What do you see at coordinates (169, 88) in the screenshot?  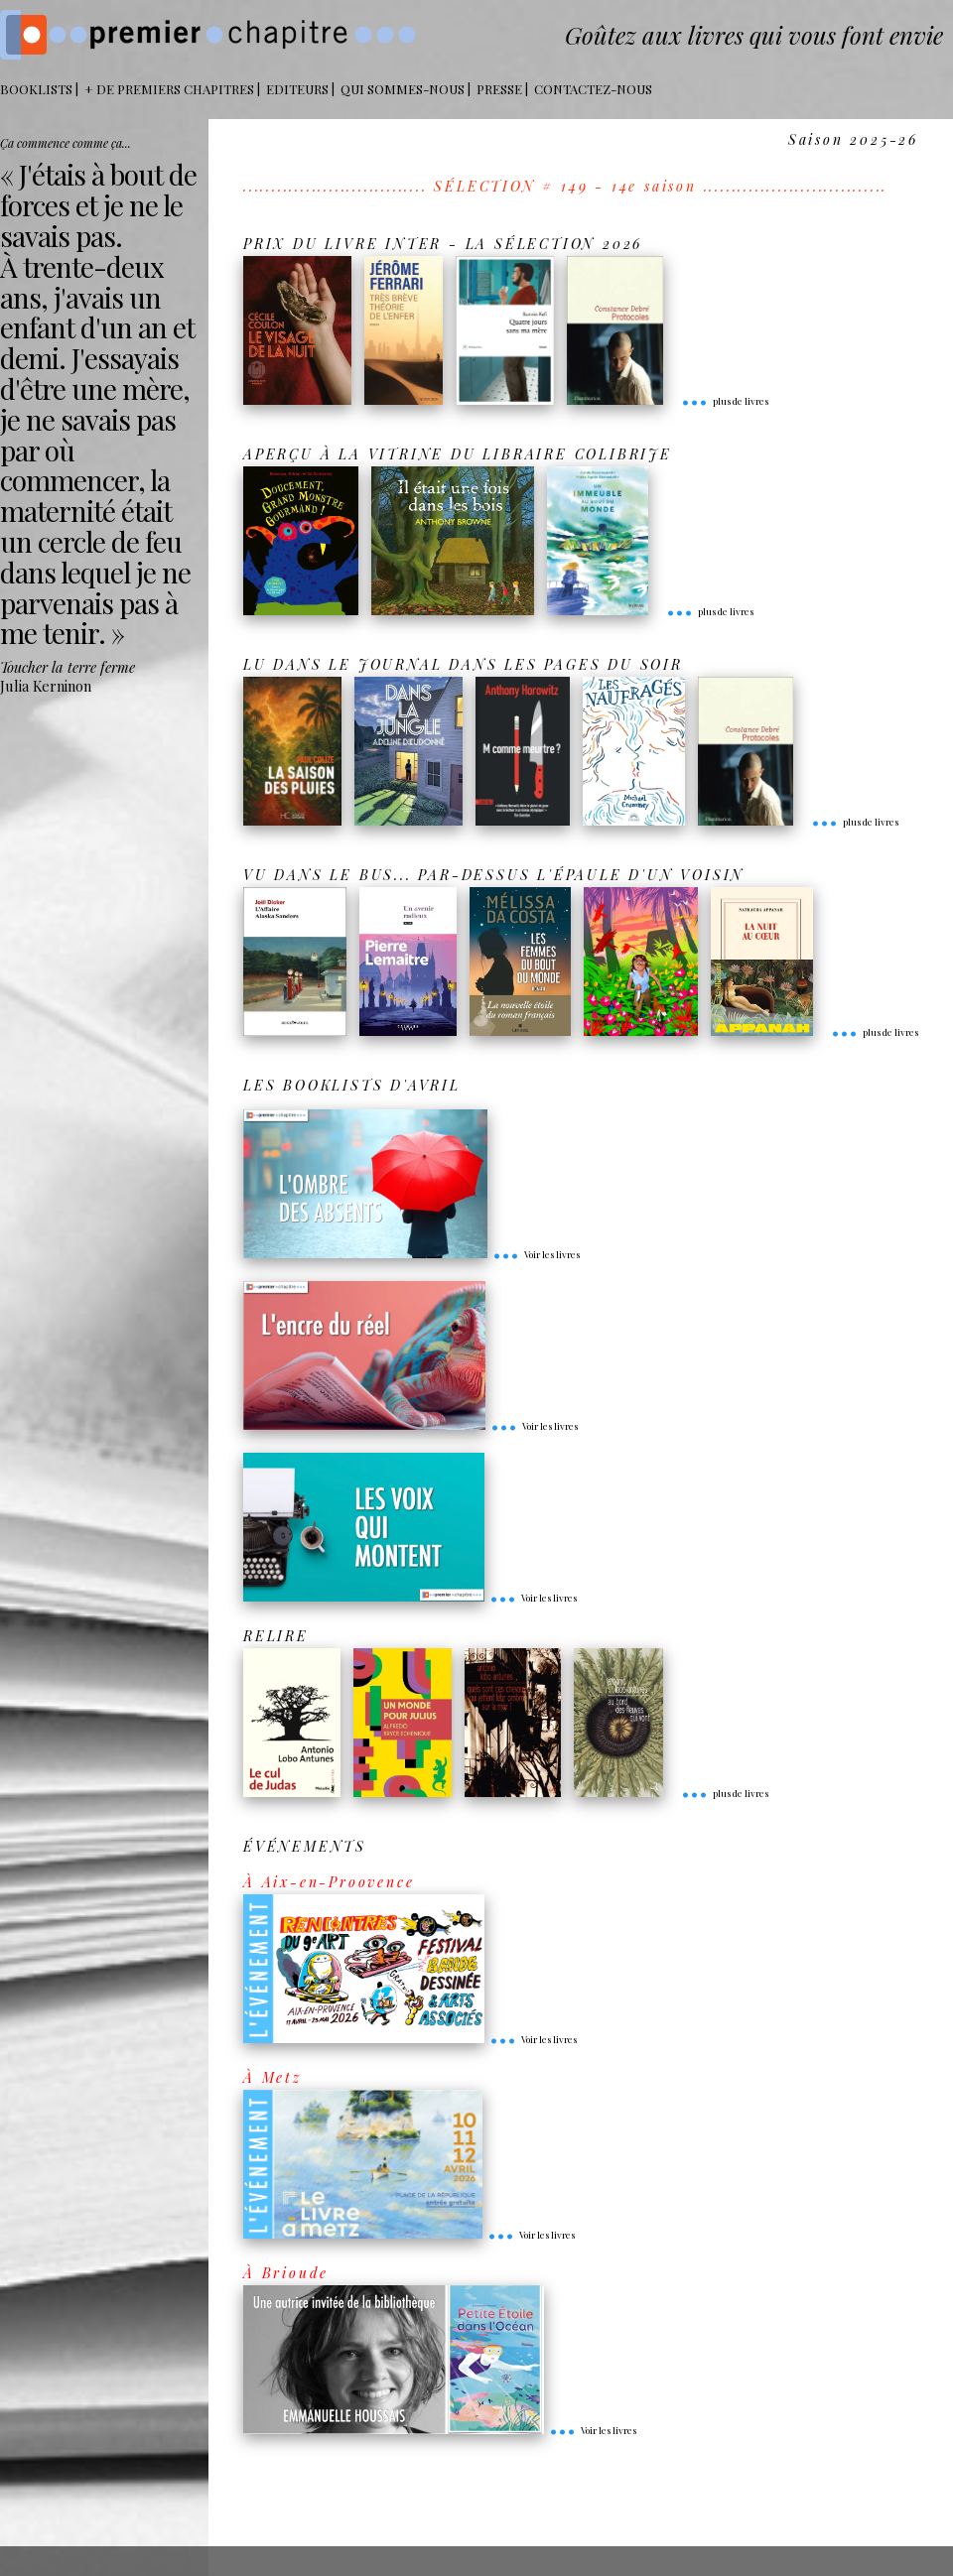 I see `+ DE PREMIERS CHAPITRES` at bounding box center [169, 88].